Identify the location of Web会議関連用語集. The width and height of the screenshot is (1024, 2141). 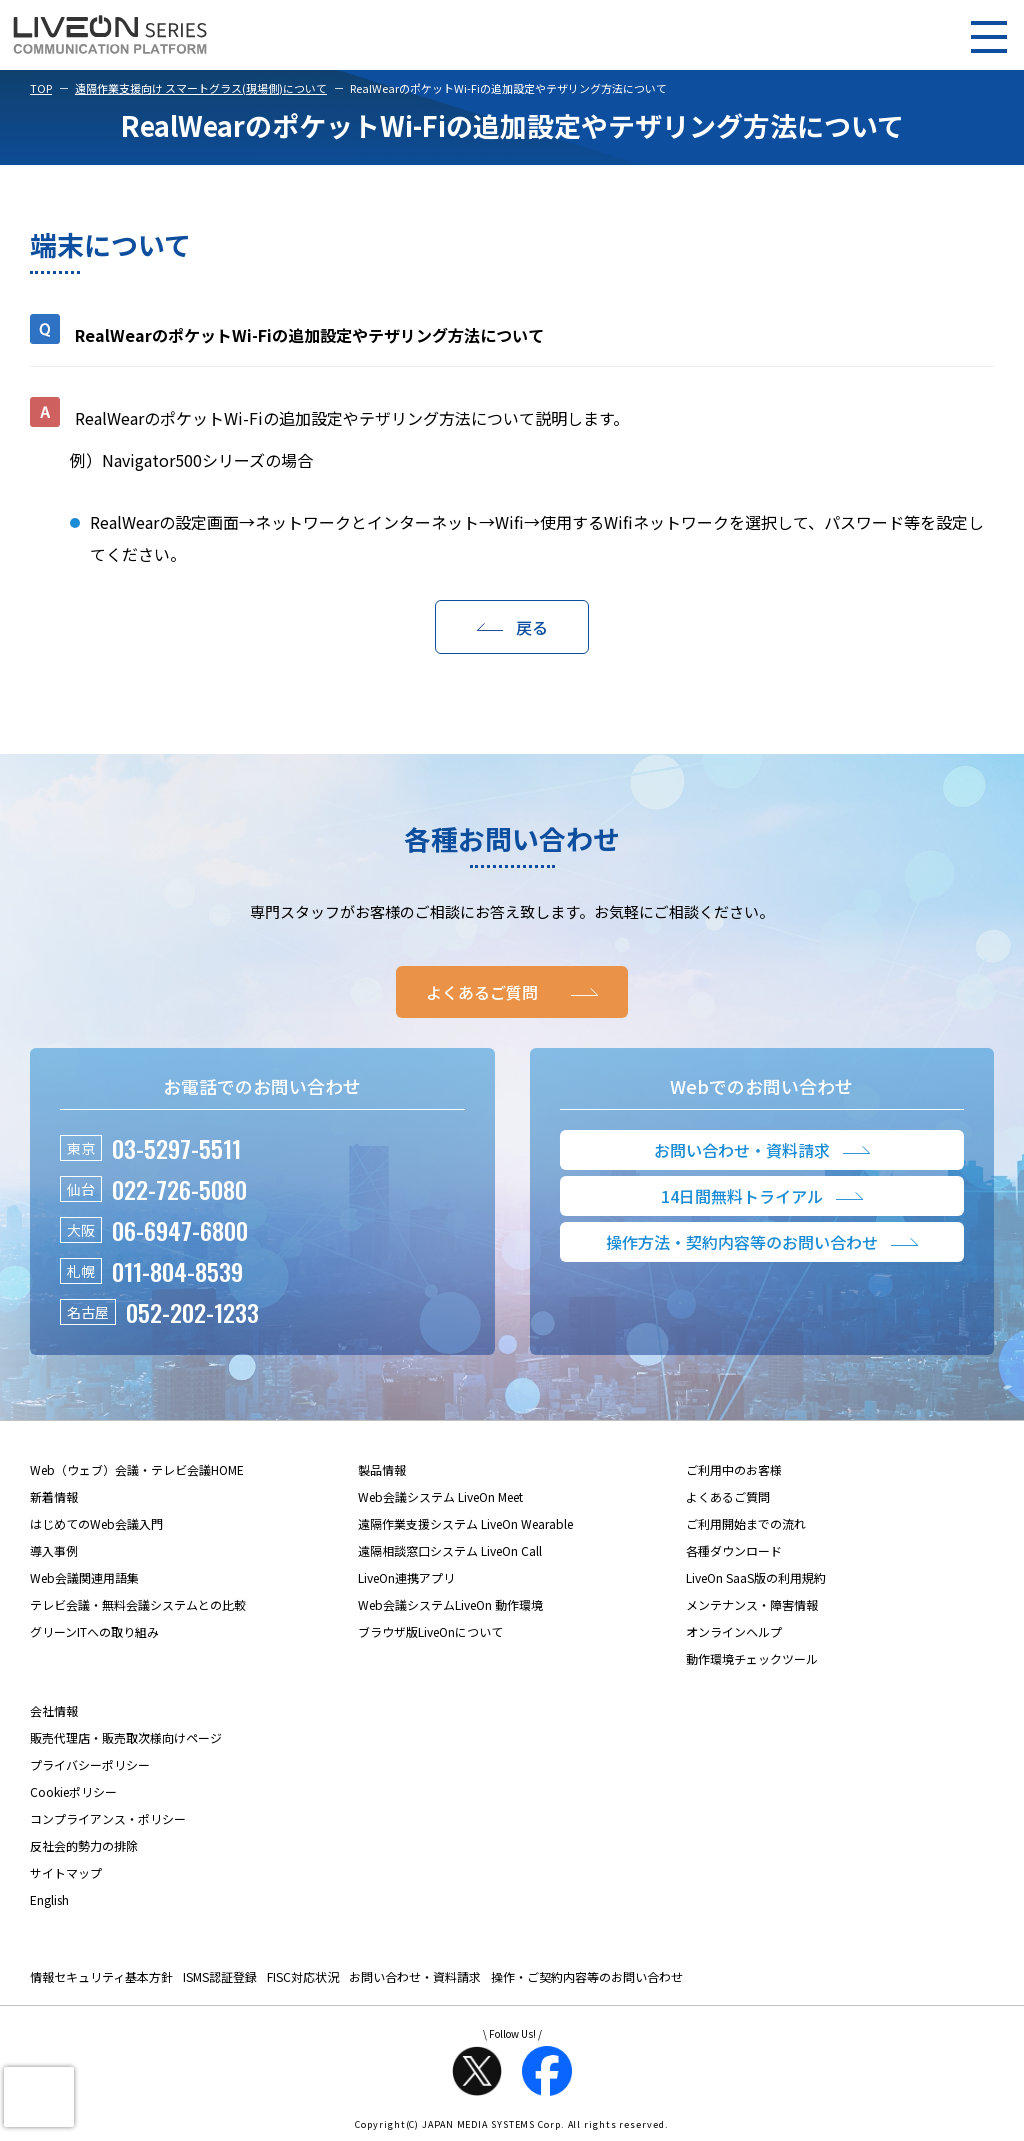
(84, 1577).